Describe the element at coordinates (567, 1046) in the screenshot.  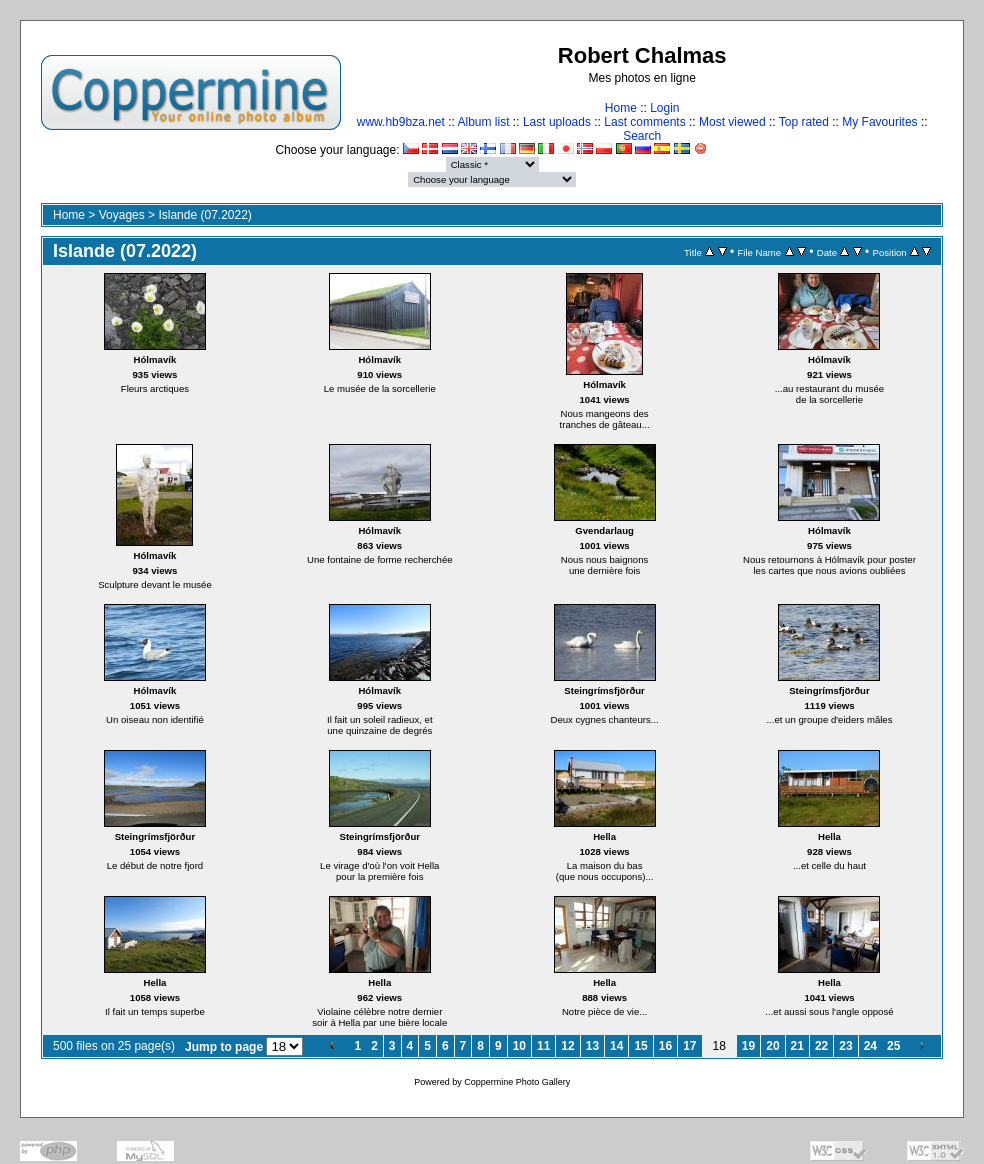
I see `12` at that location.